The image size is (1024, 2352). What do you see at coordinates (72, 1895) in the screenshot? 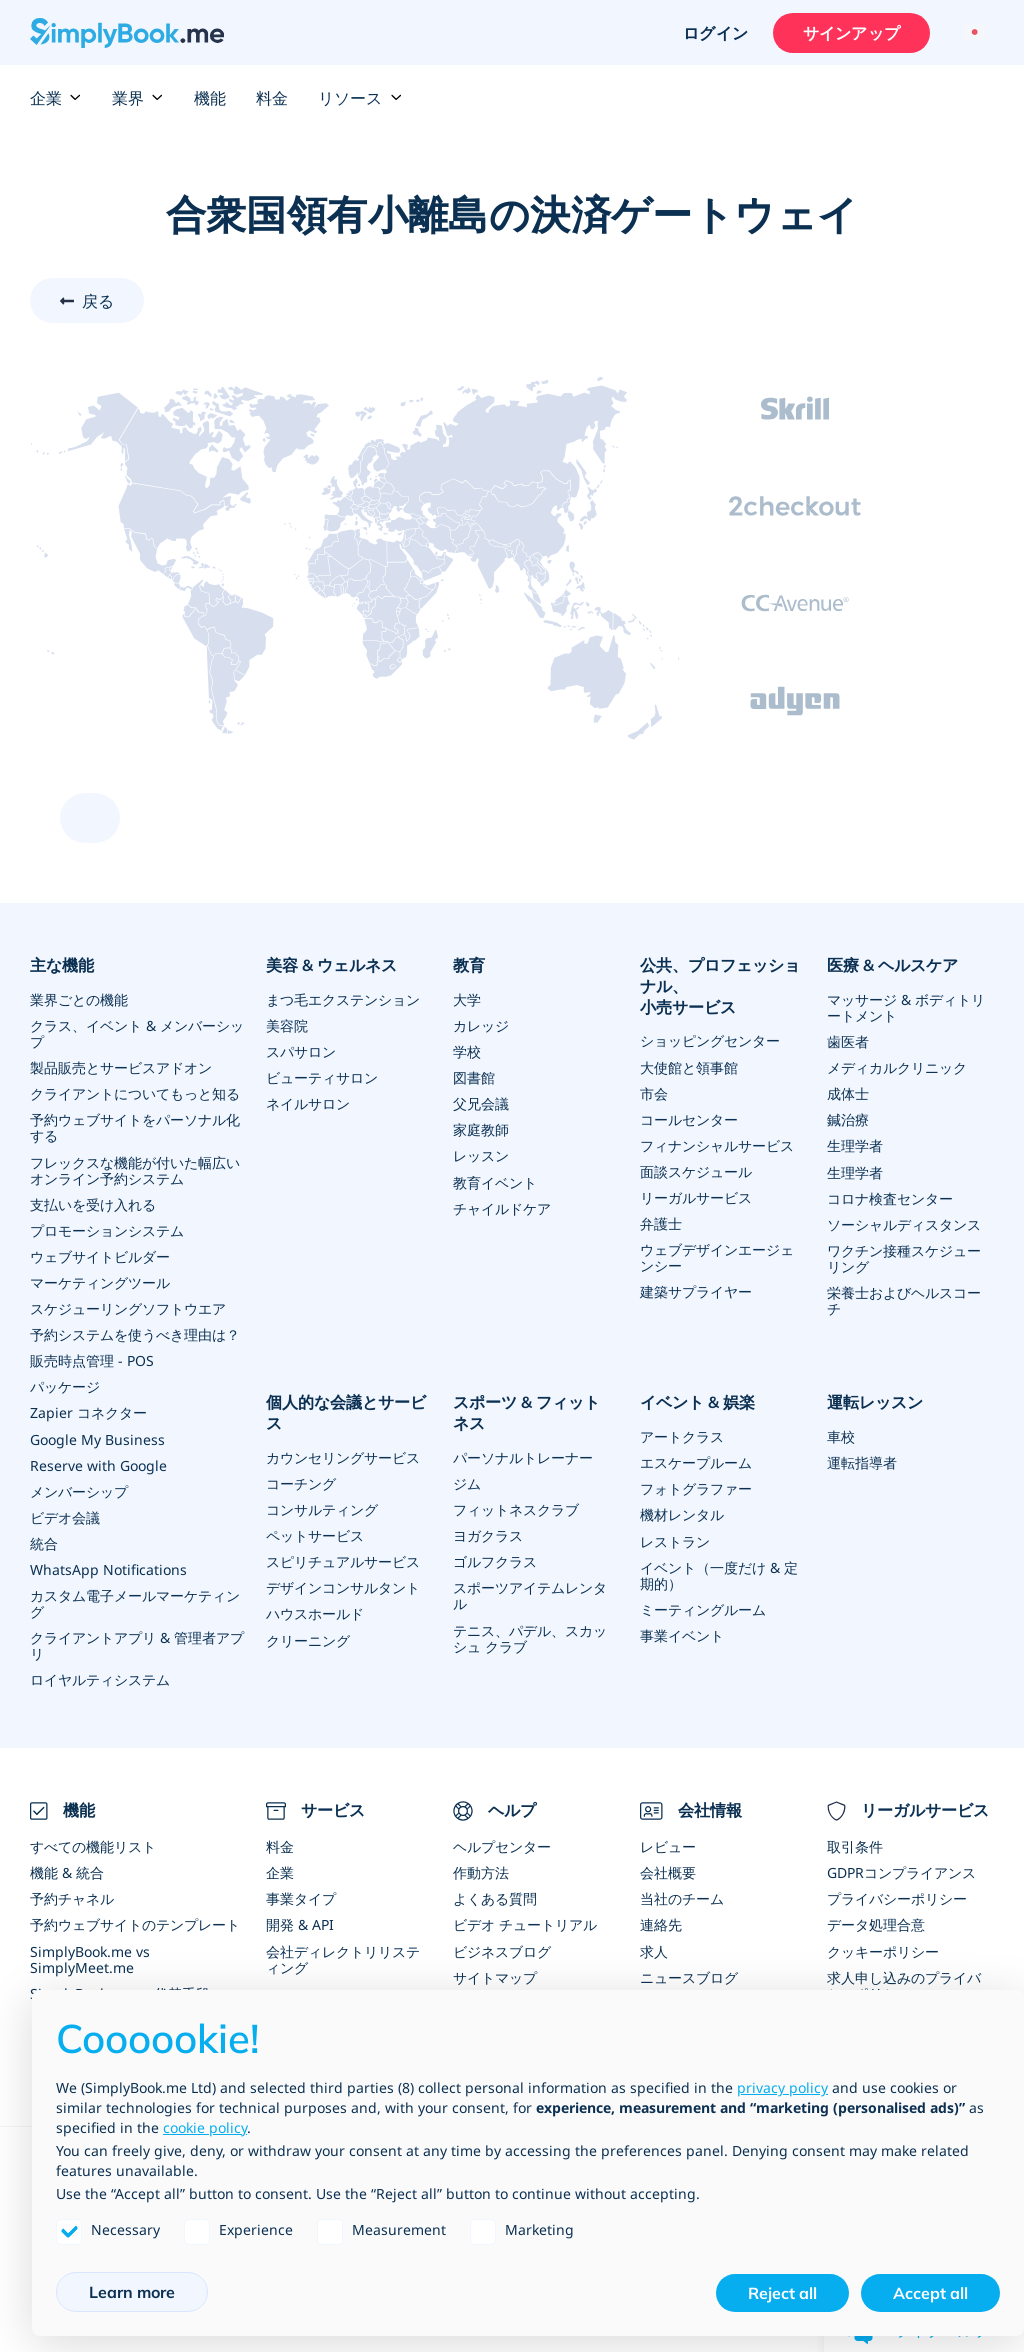
I see `予約チャネル` at bounding box center [72, 1895].